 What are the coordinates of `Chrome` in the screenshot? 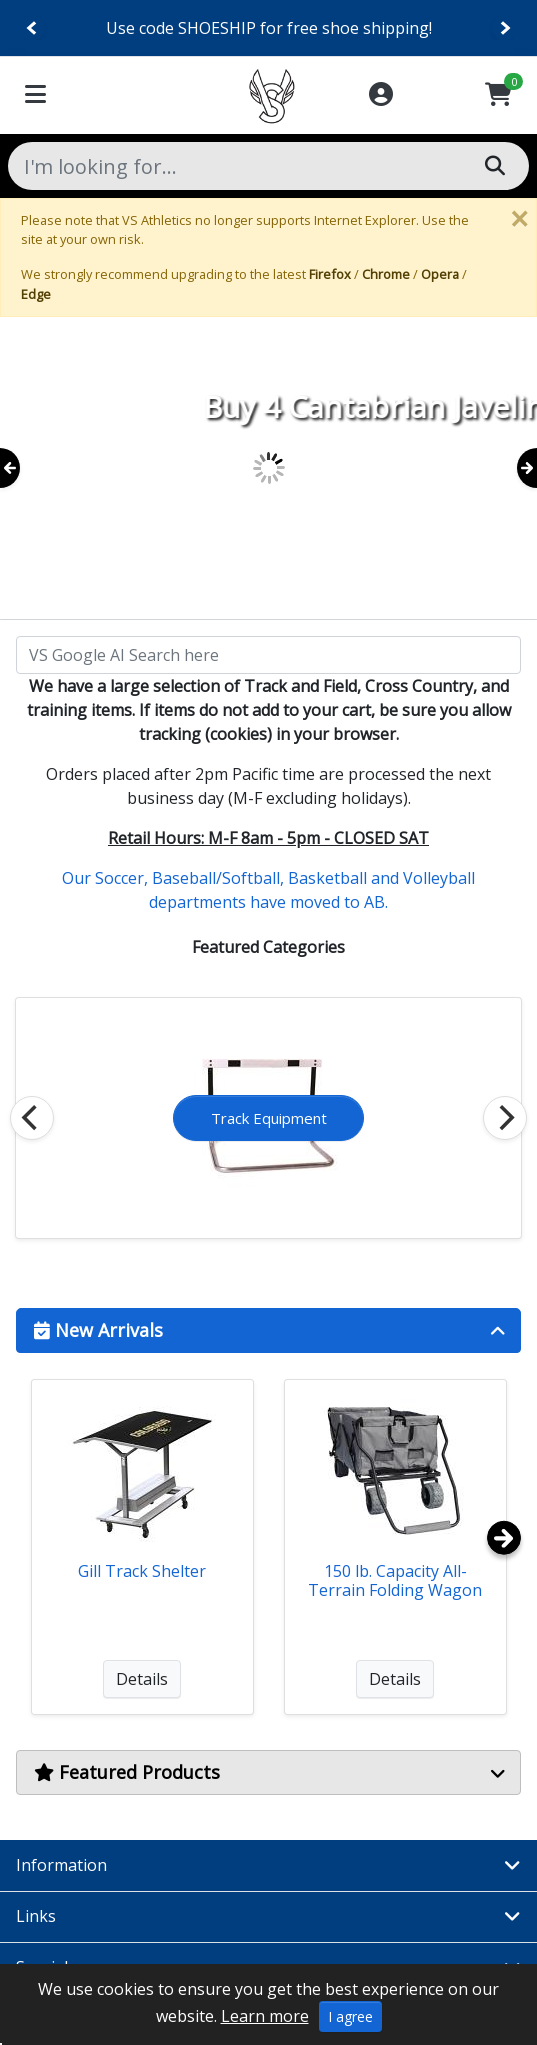 It's located at (386, 274).